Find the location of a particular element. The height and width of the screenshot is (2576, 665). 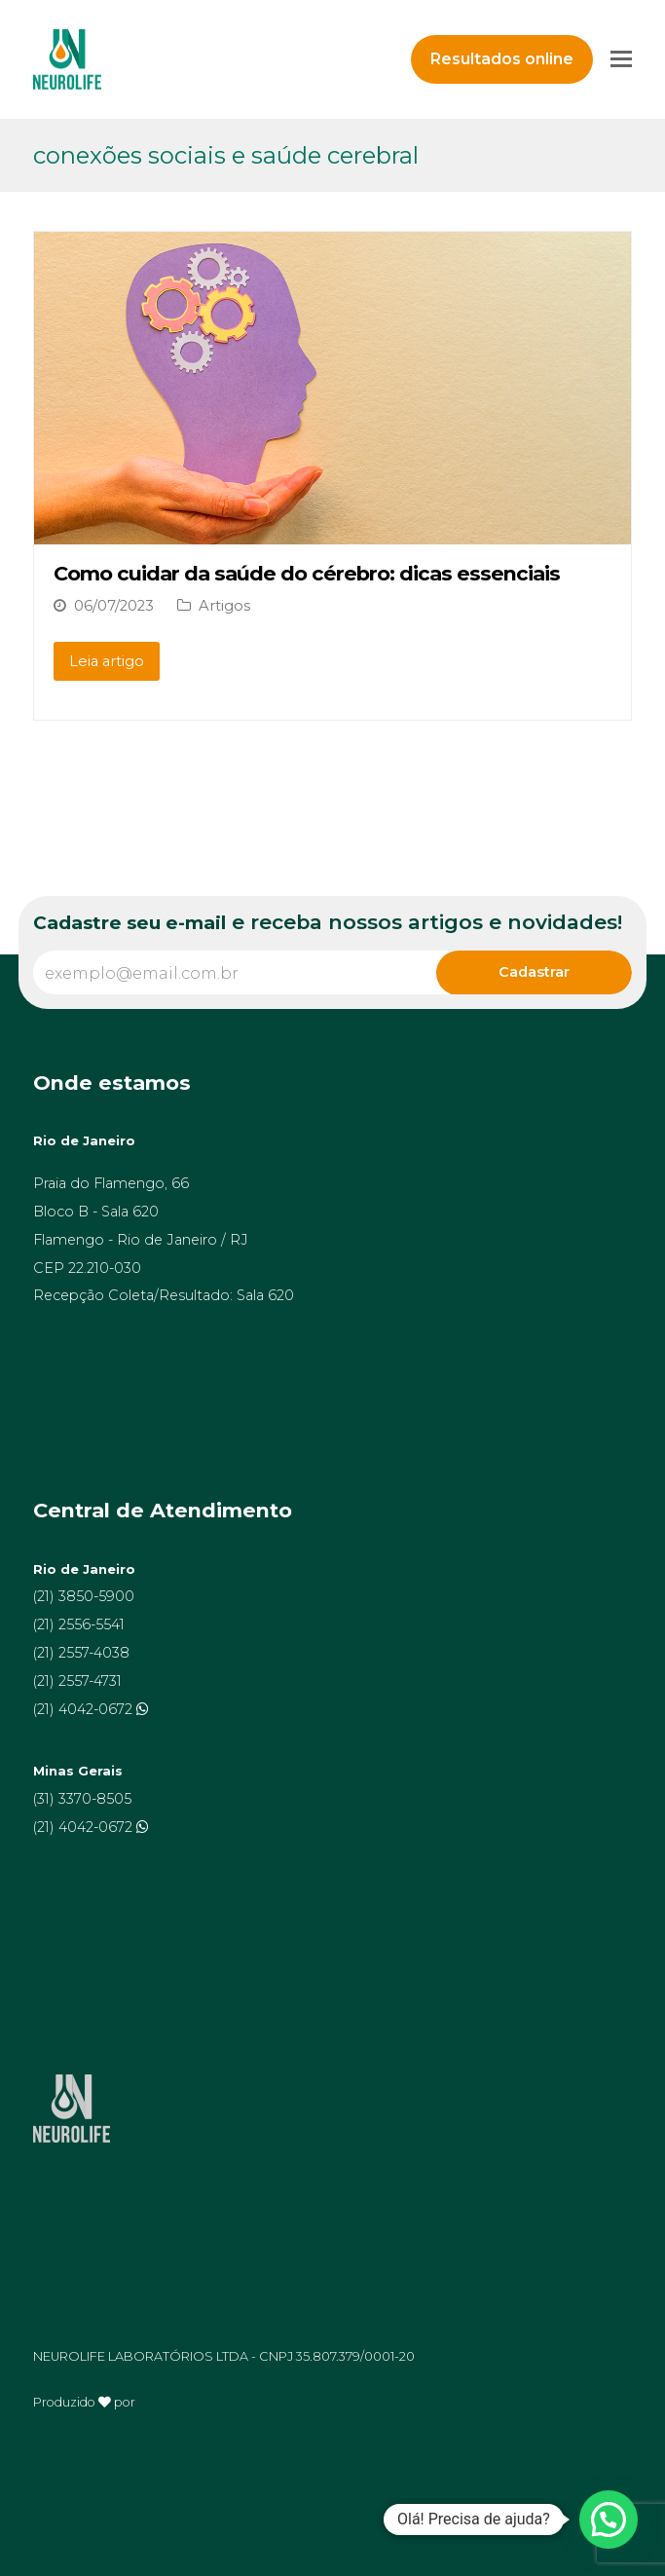

(31) 3370-8505 is located at coordinates (82, 1799).